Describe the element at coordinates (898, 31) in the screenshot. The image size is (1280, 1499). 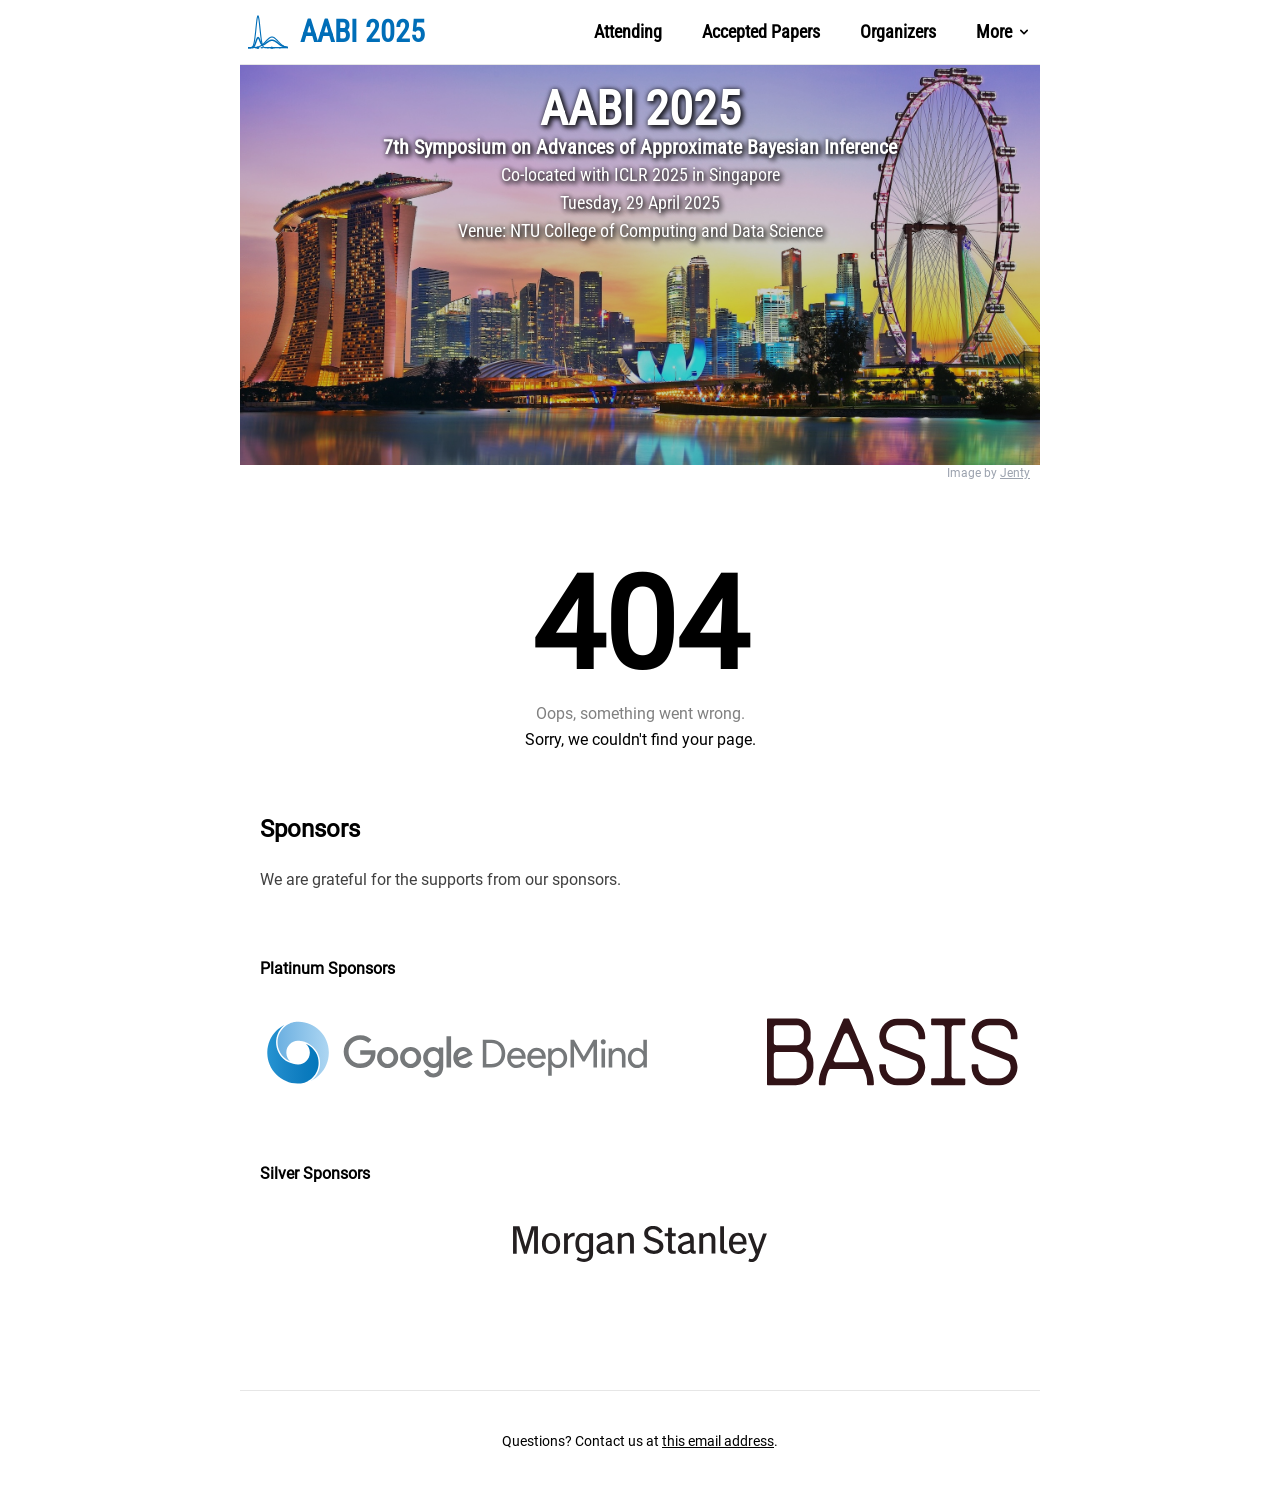
I see `Organizers [Nav Menu Item]` at that location.